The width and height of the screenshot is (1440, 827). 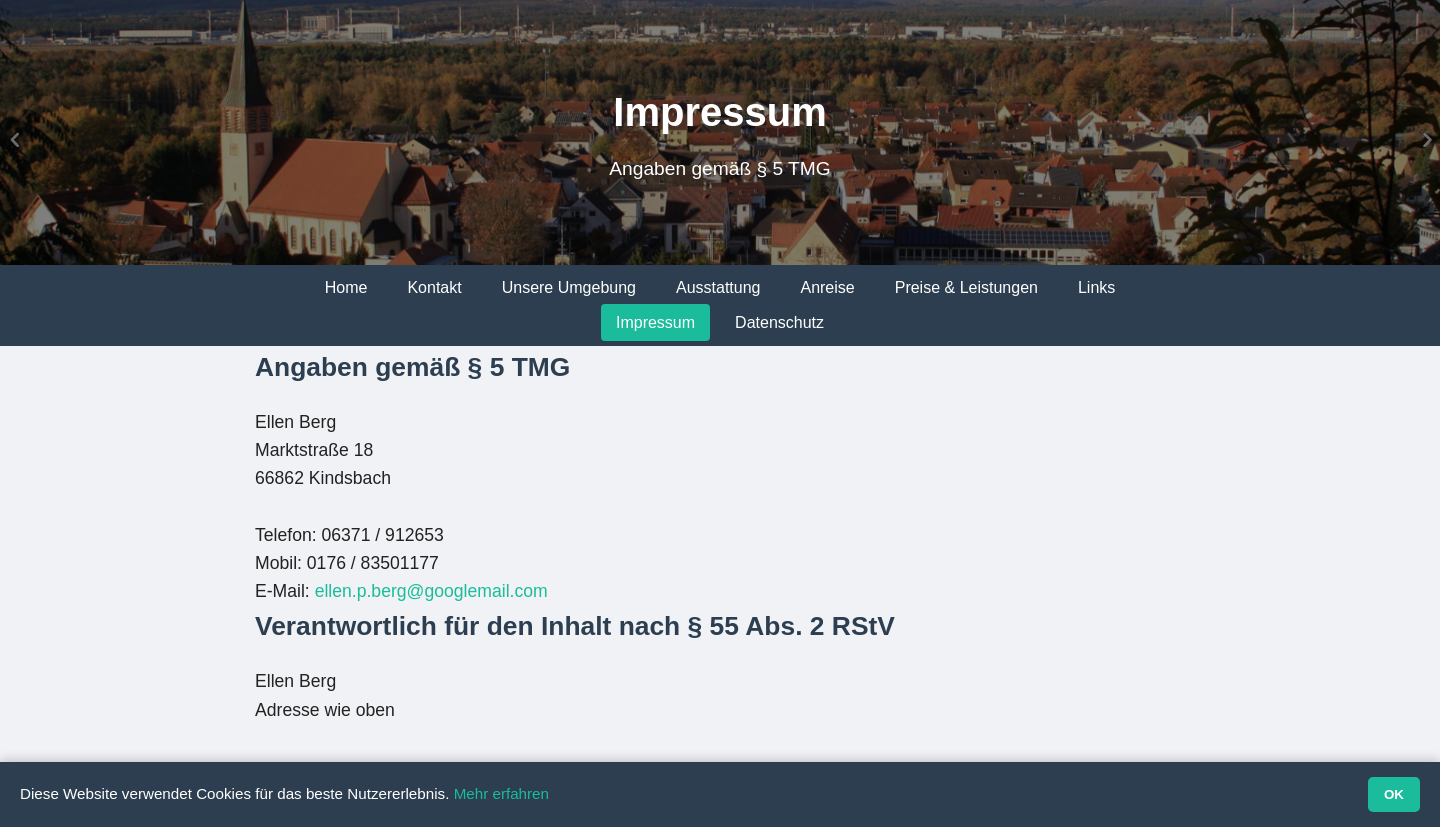 What do you see at coordinates (501, 793) in the screenshot?
I see `Mehr erfahren` at bounding box center [501, 793].